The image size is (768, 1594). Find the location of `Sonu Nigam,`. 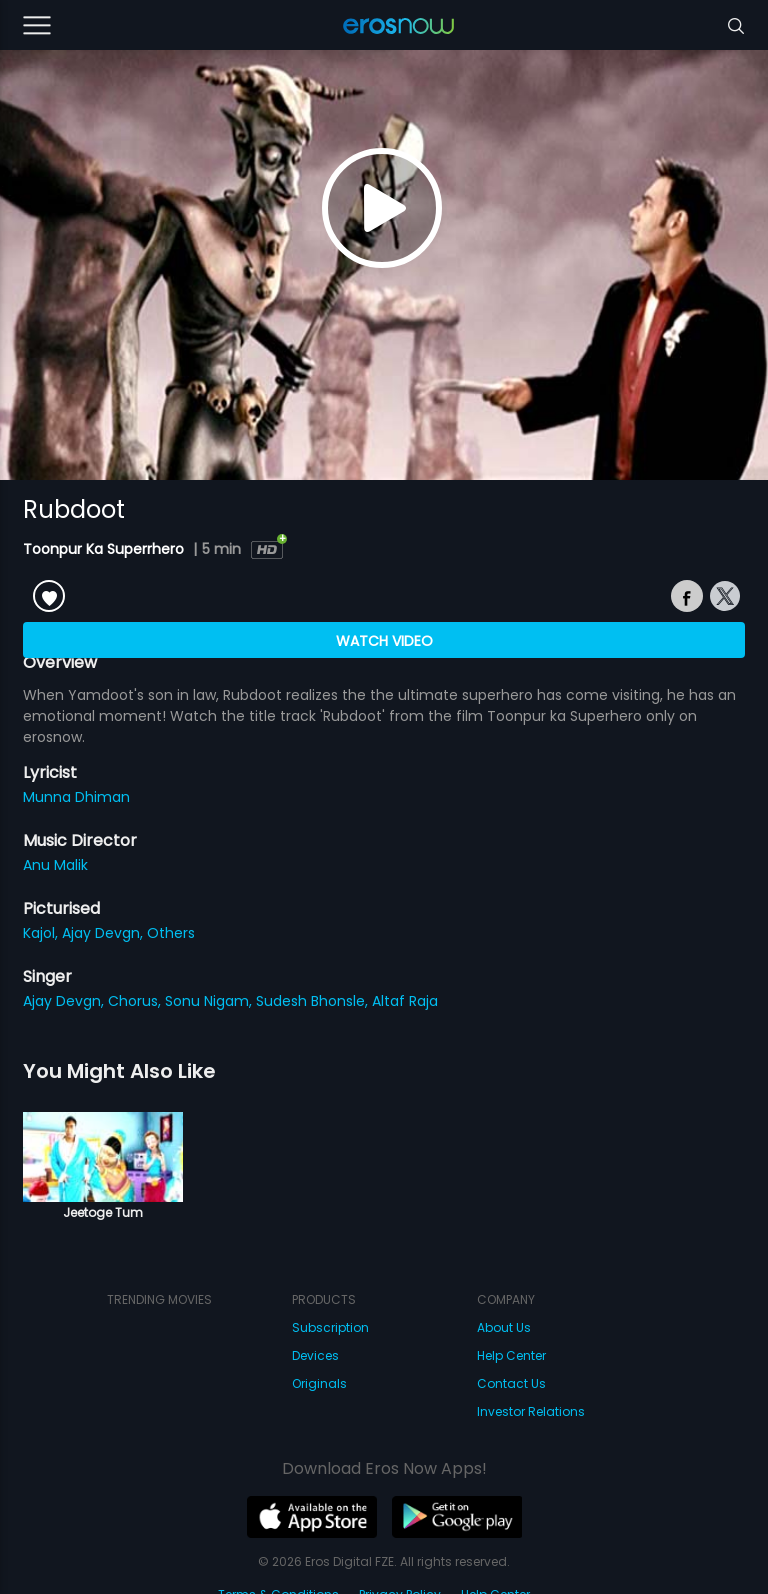

Sonu Nigam, is located at coordinates (210, 1001).